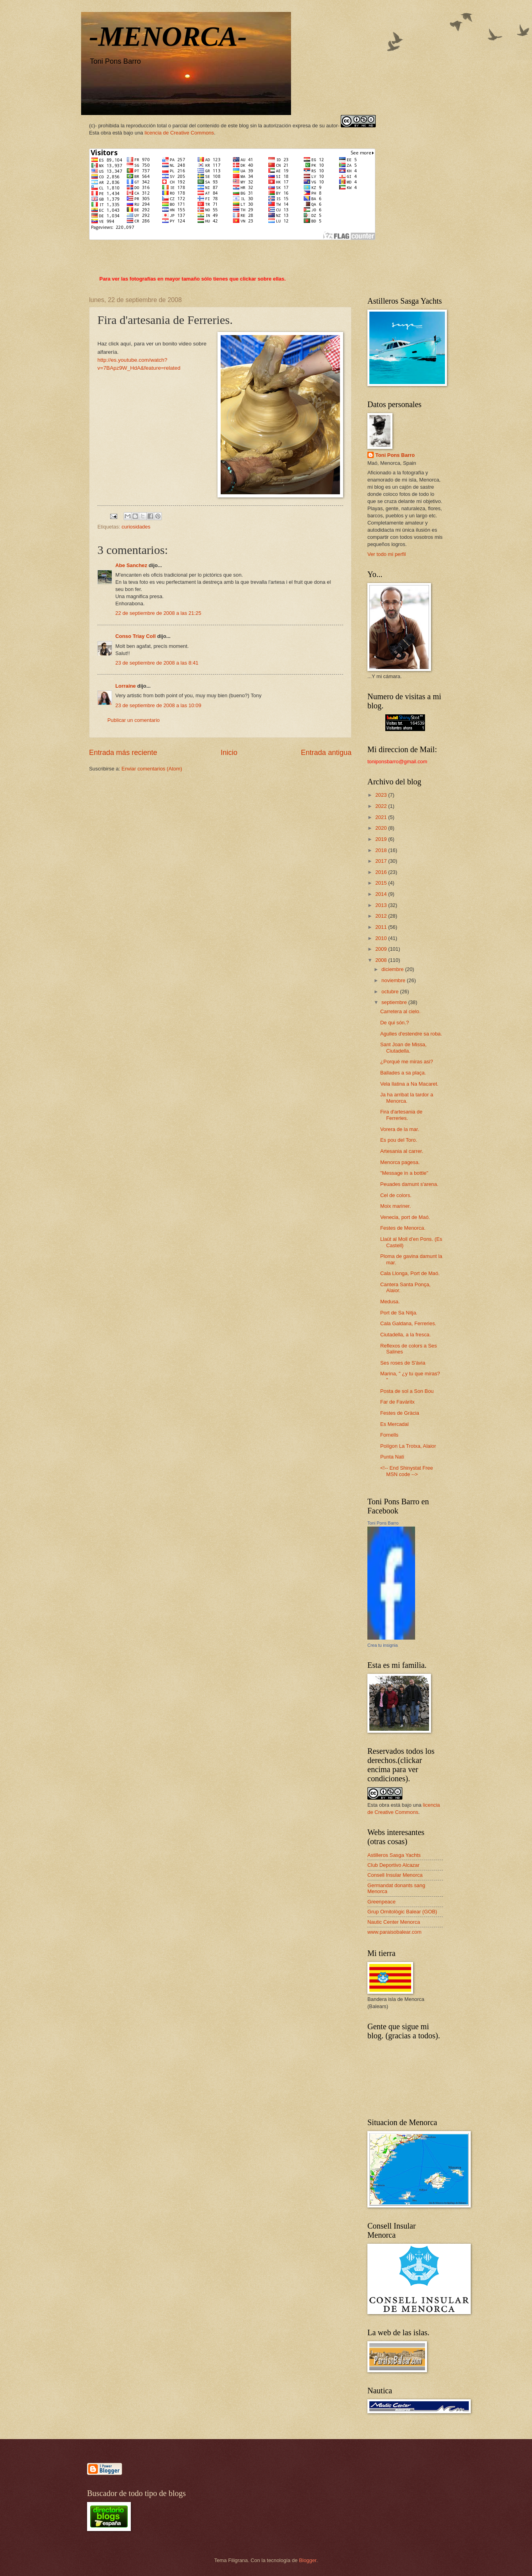 Image resolution: width=532 pixels, height=2576 pixels. I want to click on Menorca pagesa., so click(400, 1162).